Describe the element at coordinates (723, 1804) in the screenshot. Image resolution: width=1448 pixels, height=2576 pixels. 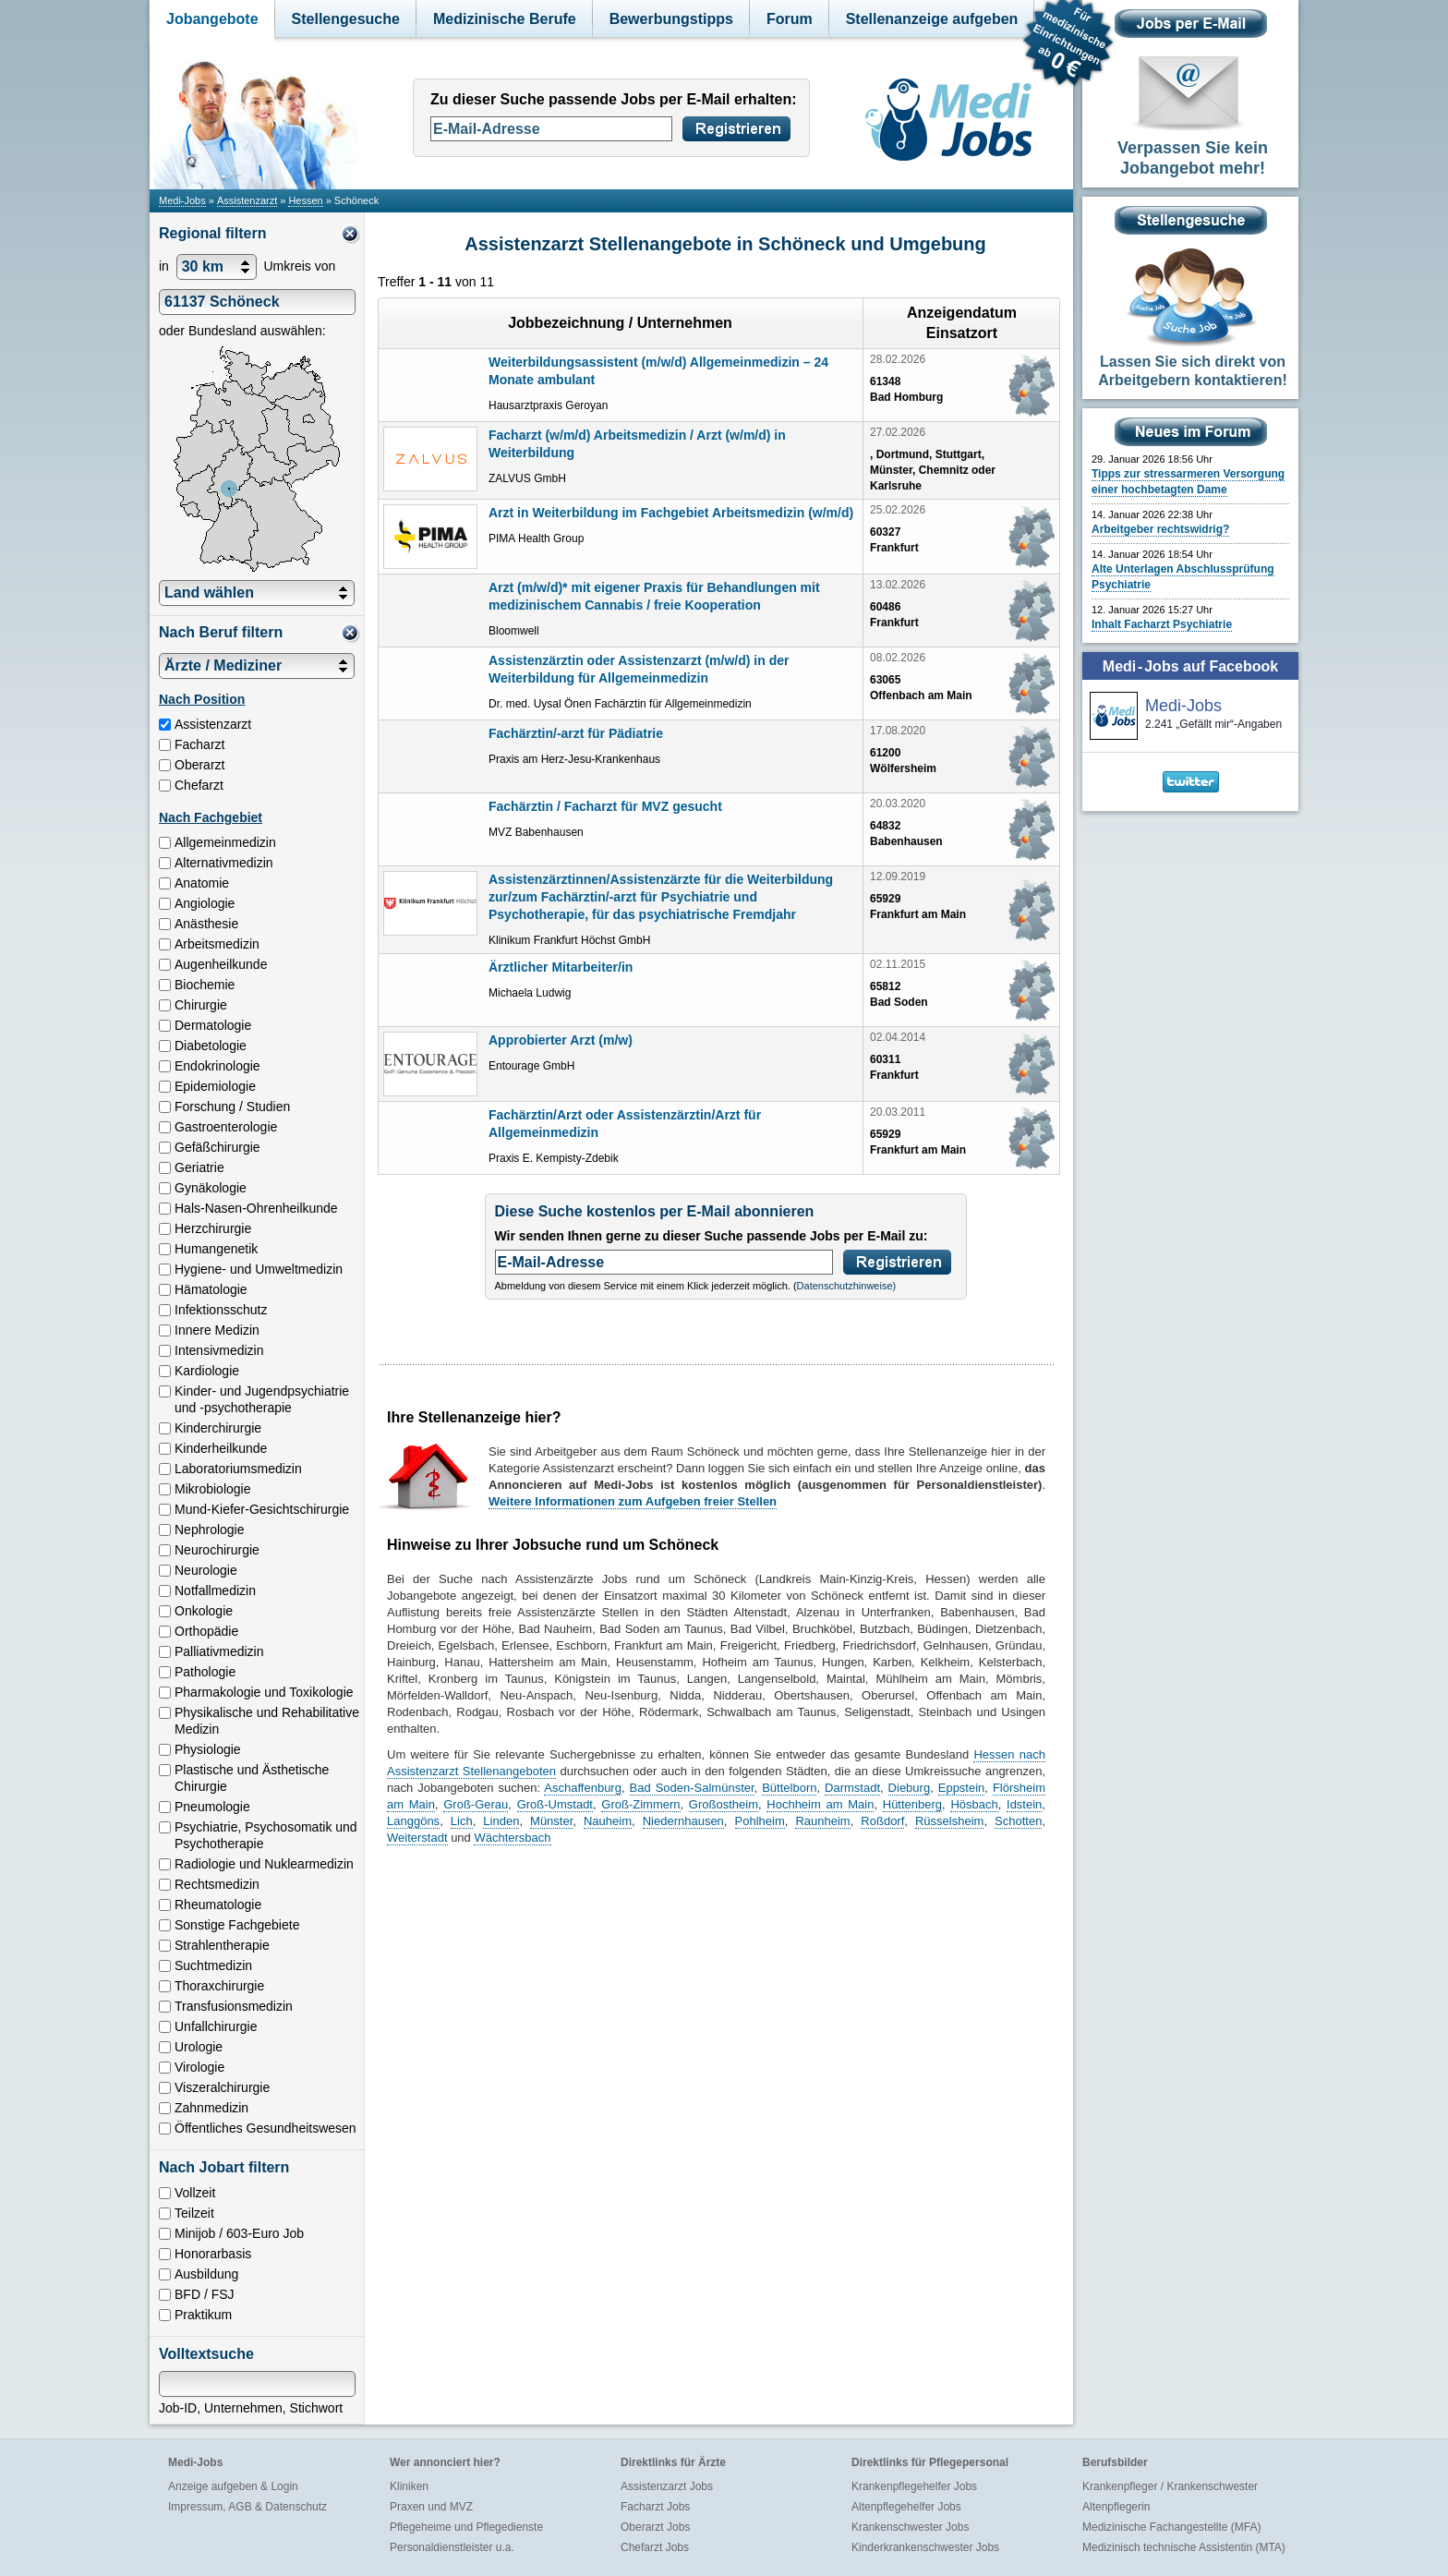
I see `Großostheim` at that location.